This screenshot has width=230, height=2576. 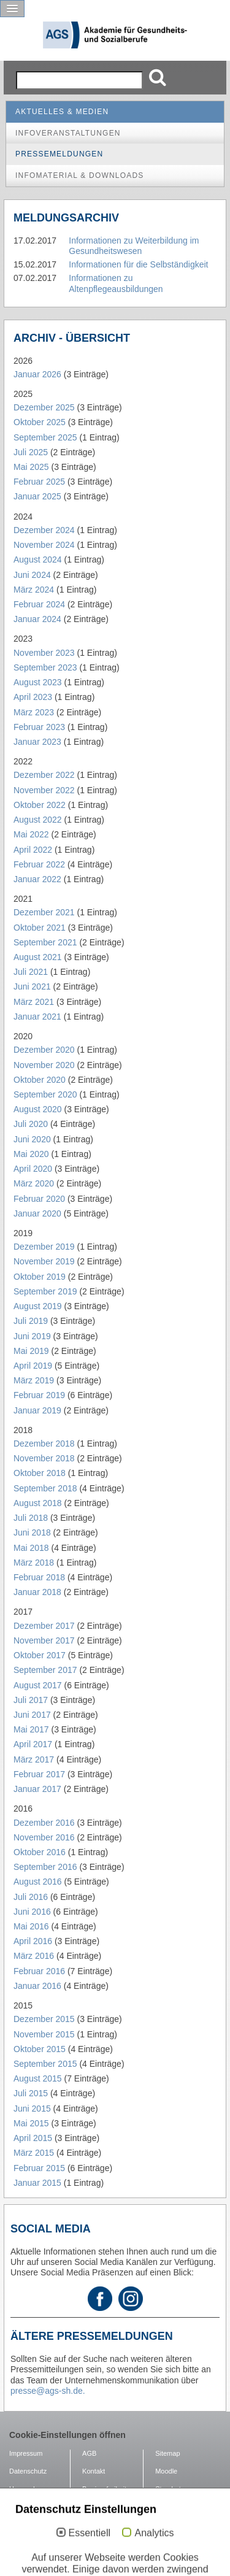 What do you see at coordinates (167, 2453) in the screenshot?
I see `Sitemap` at bounding box center [167, 2453].